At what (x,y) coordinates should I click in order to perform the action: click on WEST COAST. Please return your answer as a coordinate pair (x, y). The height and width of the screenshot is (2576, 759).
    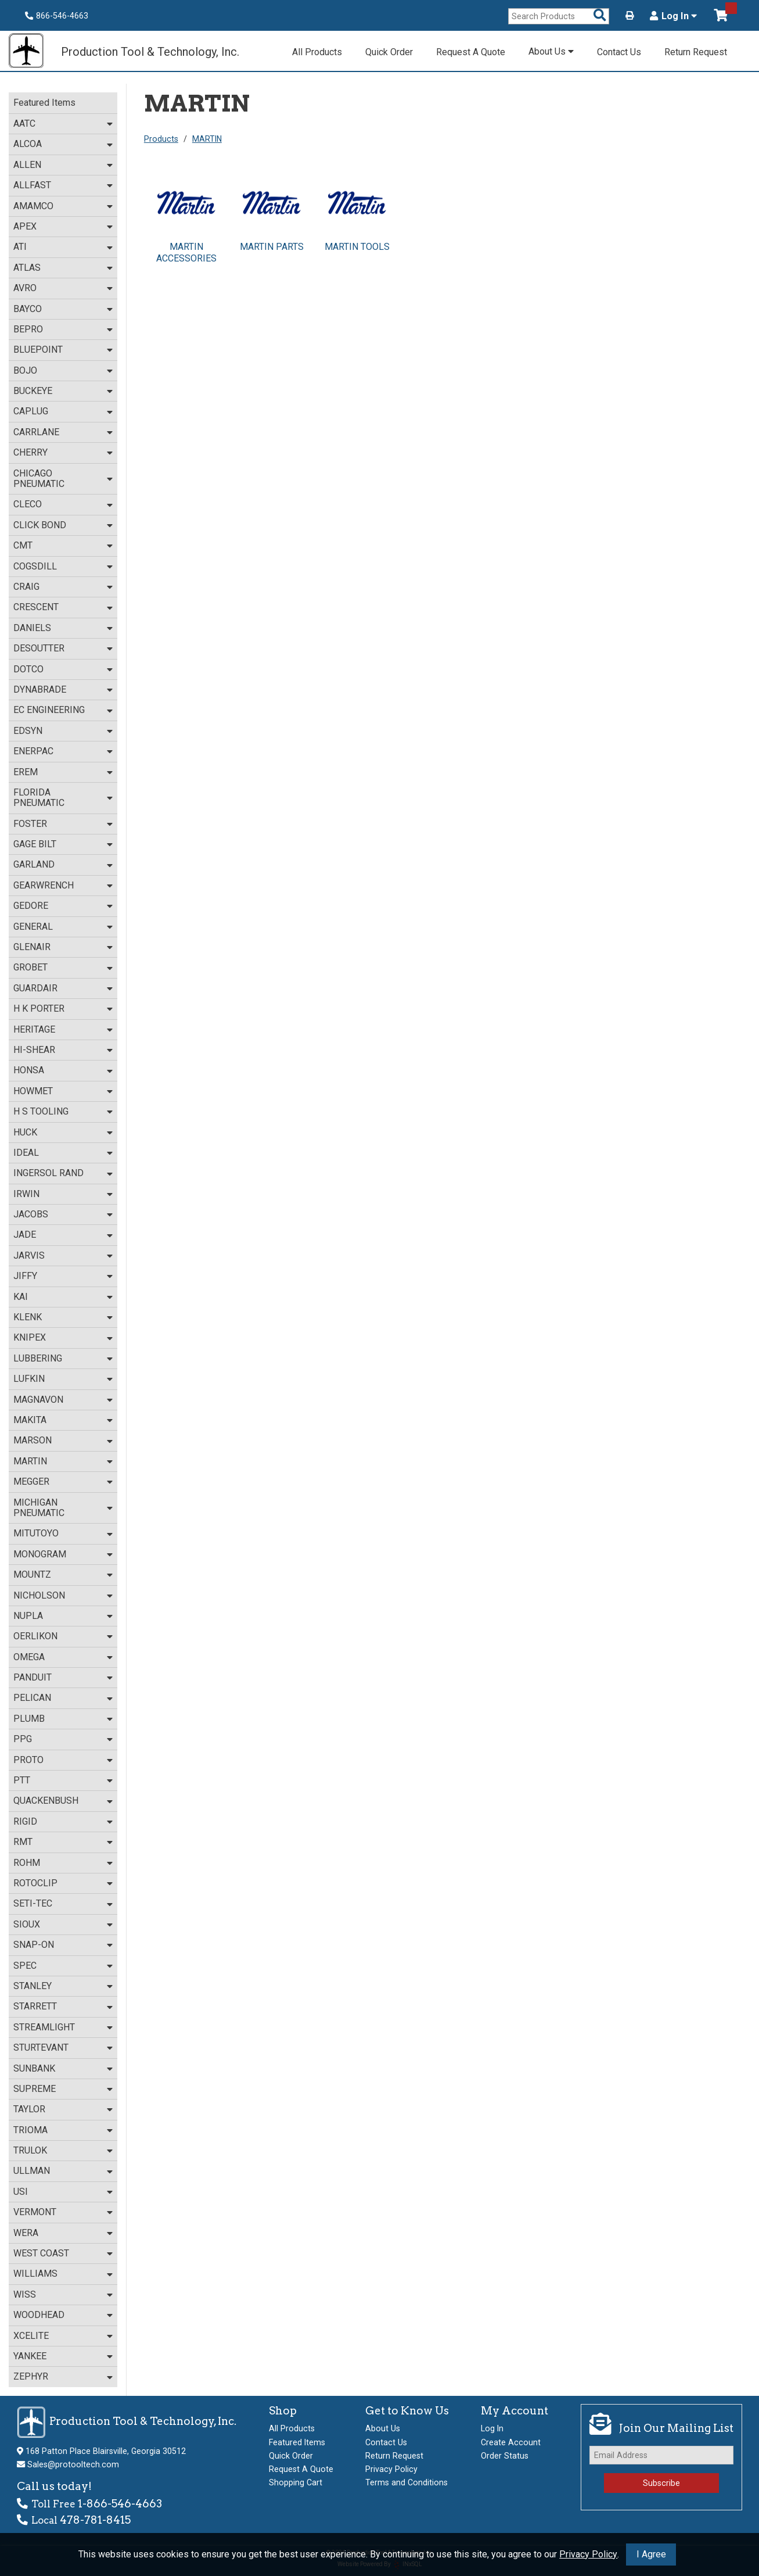
    Looking at the image, I should click on (41, 2253).